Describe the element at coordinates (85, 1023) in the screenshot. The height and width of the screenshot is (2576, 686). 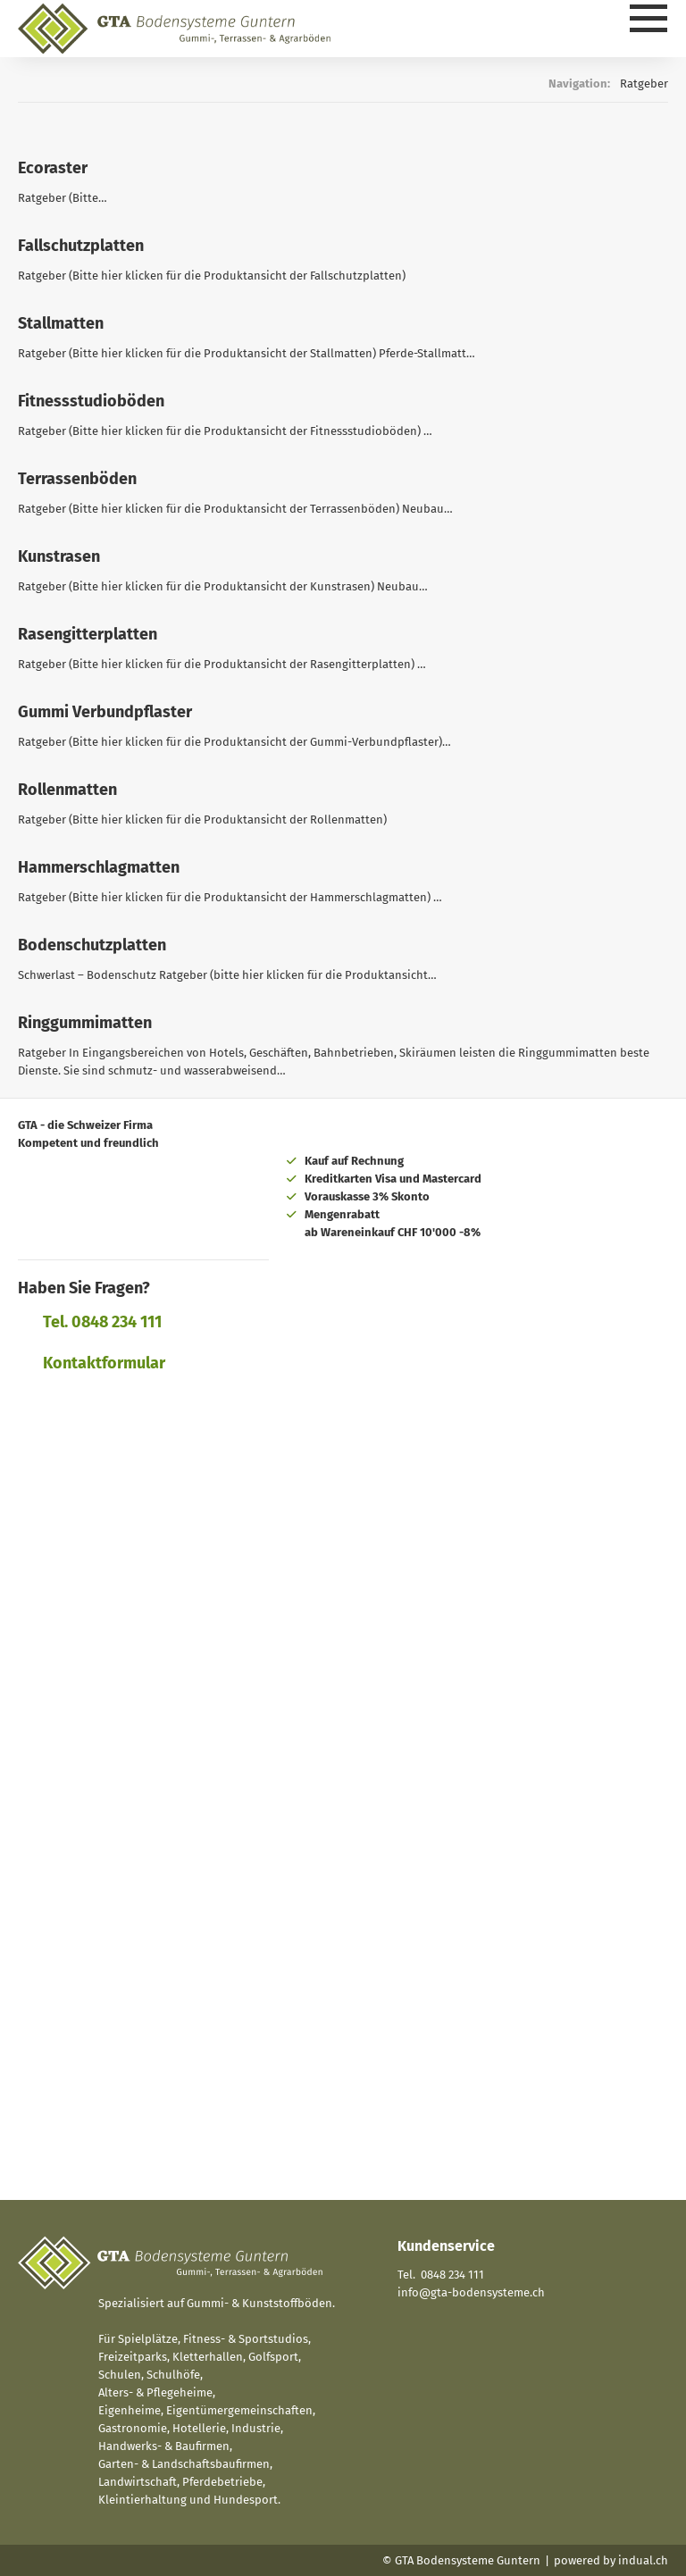
I see `Ringgummimatten` at that location.